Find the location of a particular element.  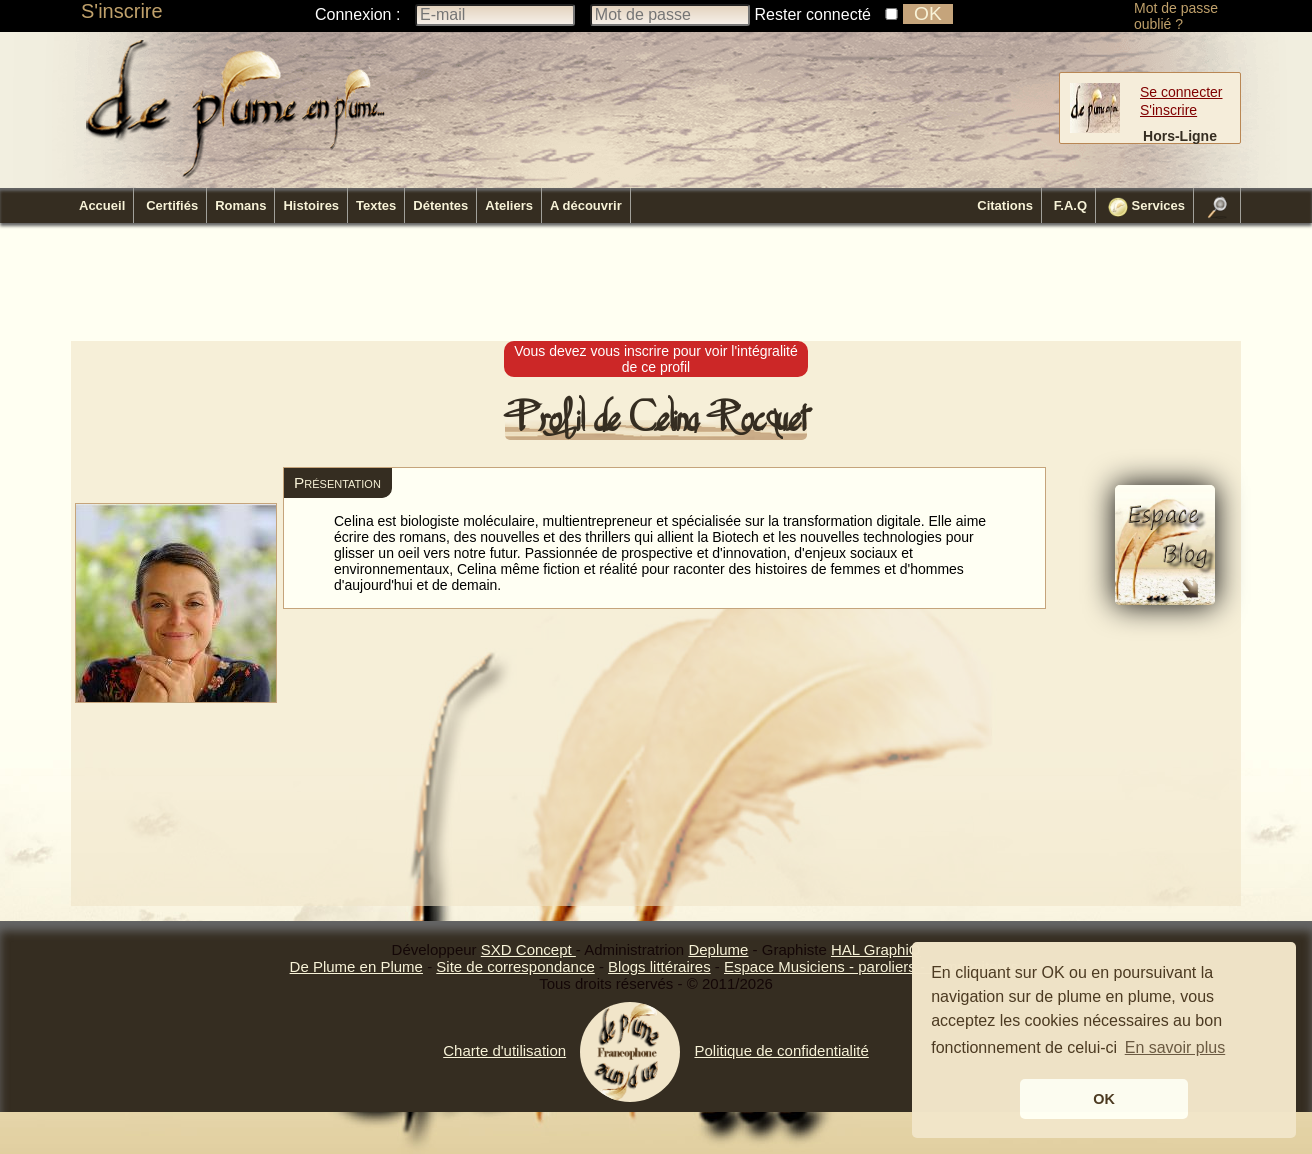

Mot de passe oublié ? is located at coordinates (1176, 16).